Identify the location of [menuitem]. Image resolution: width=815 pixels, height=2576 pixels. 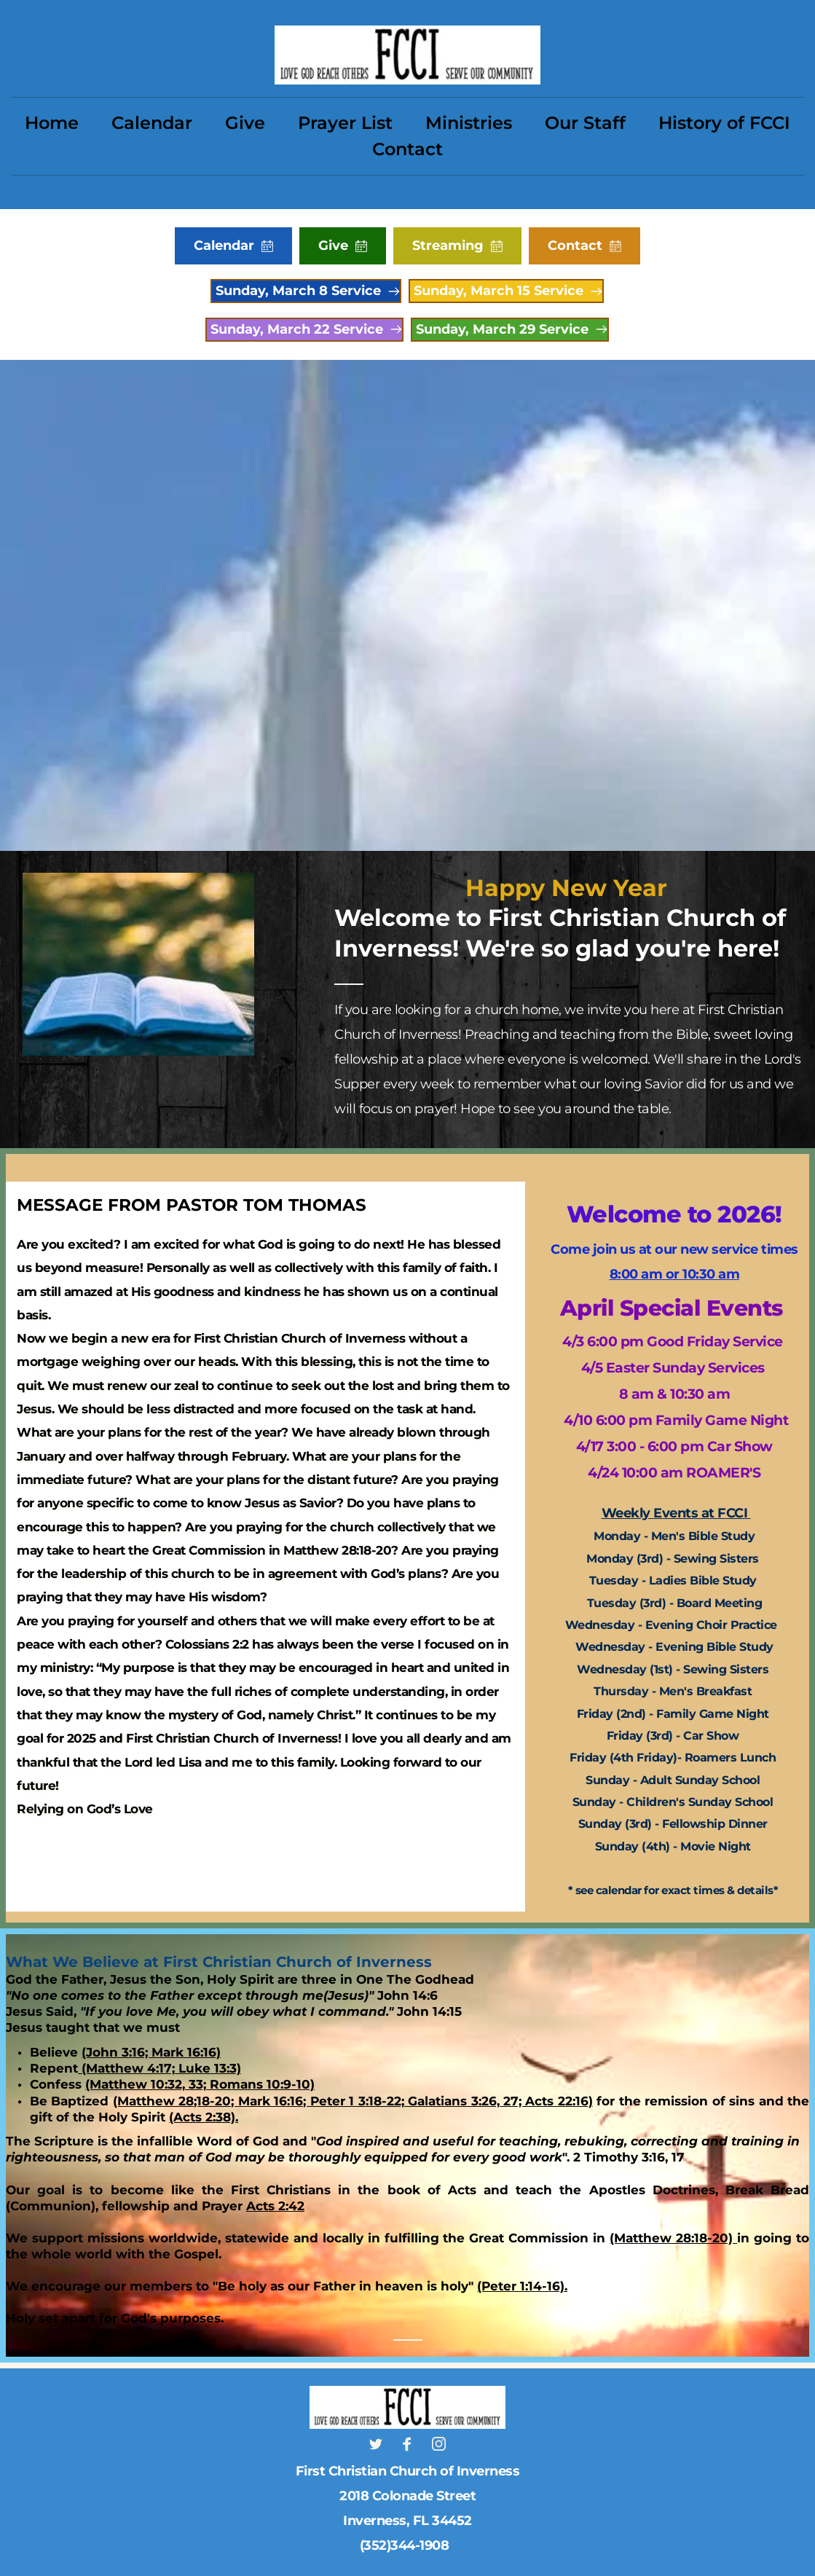
(52, 123).